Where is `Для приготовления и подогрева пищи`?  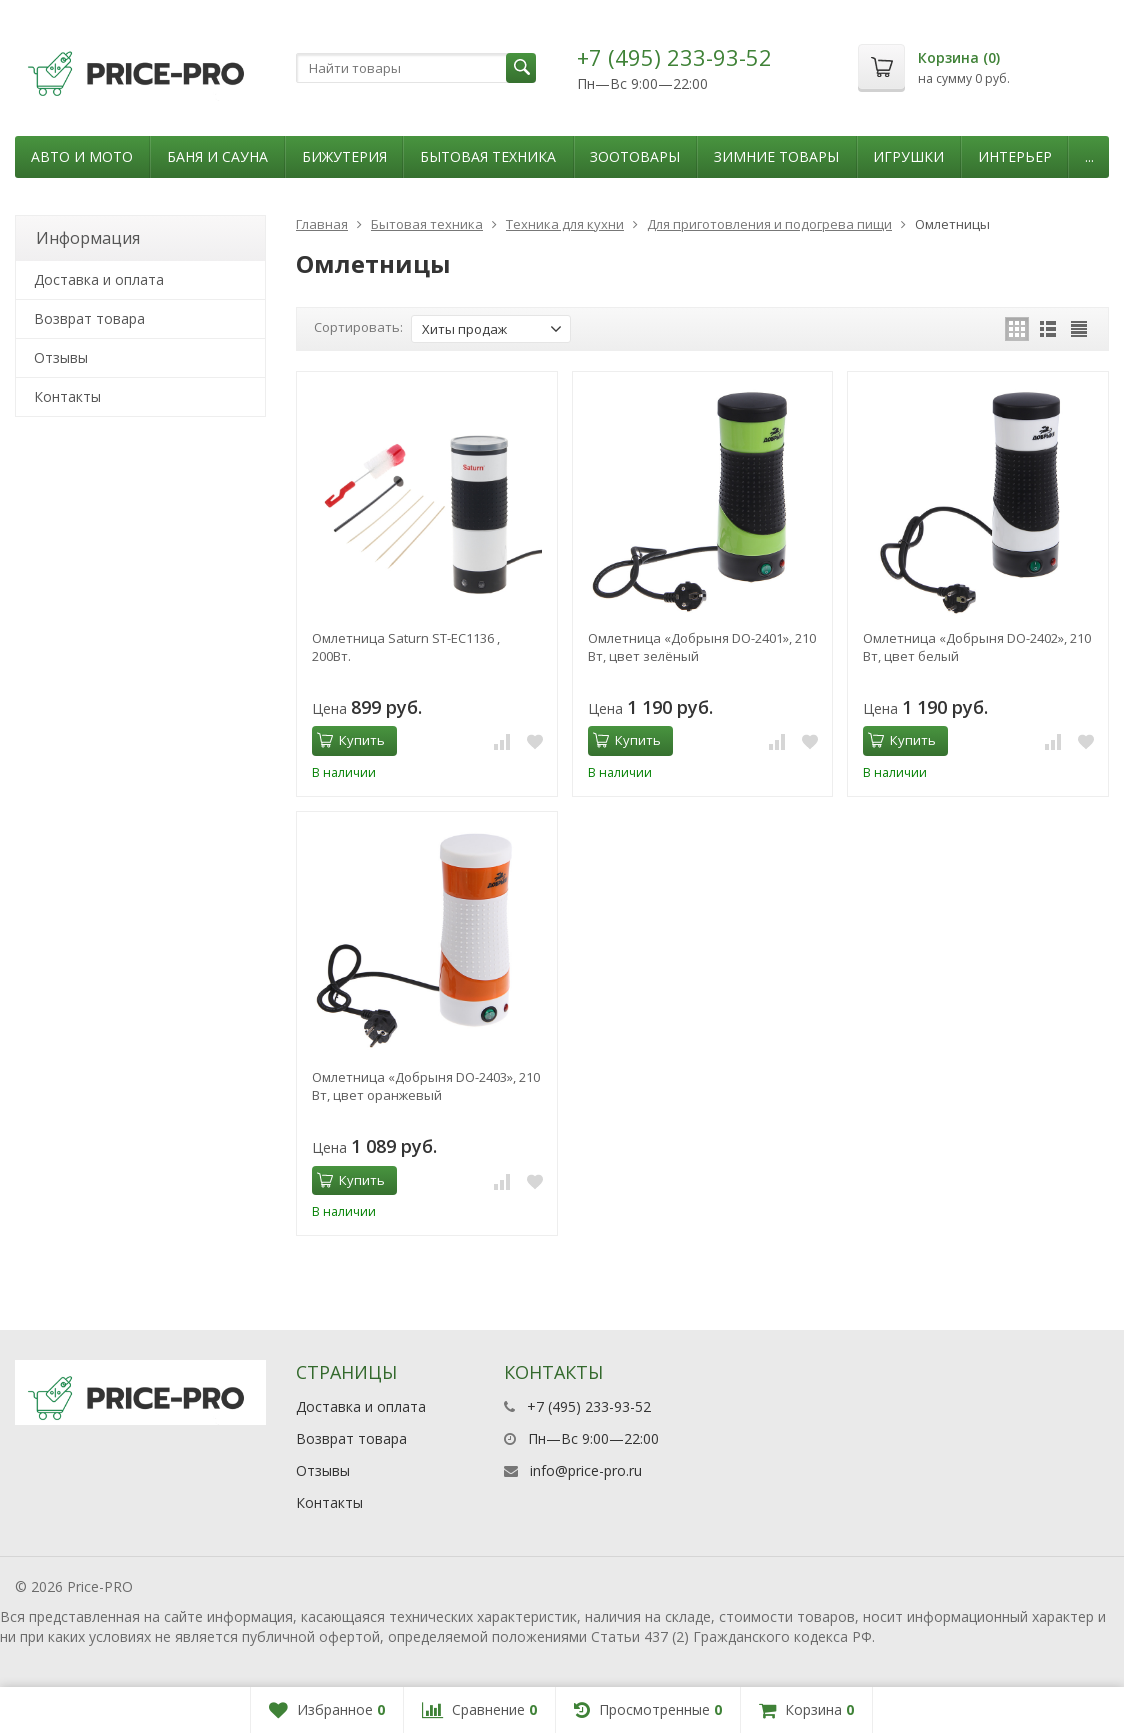 Для приготовления и подогрева пищи is located at coordinates (769, 224).